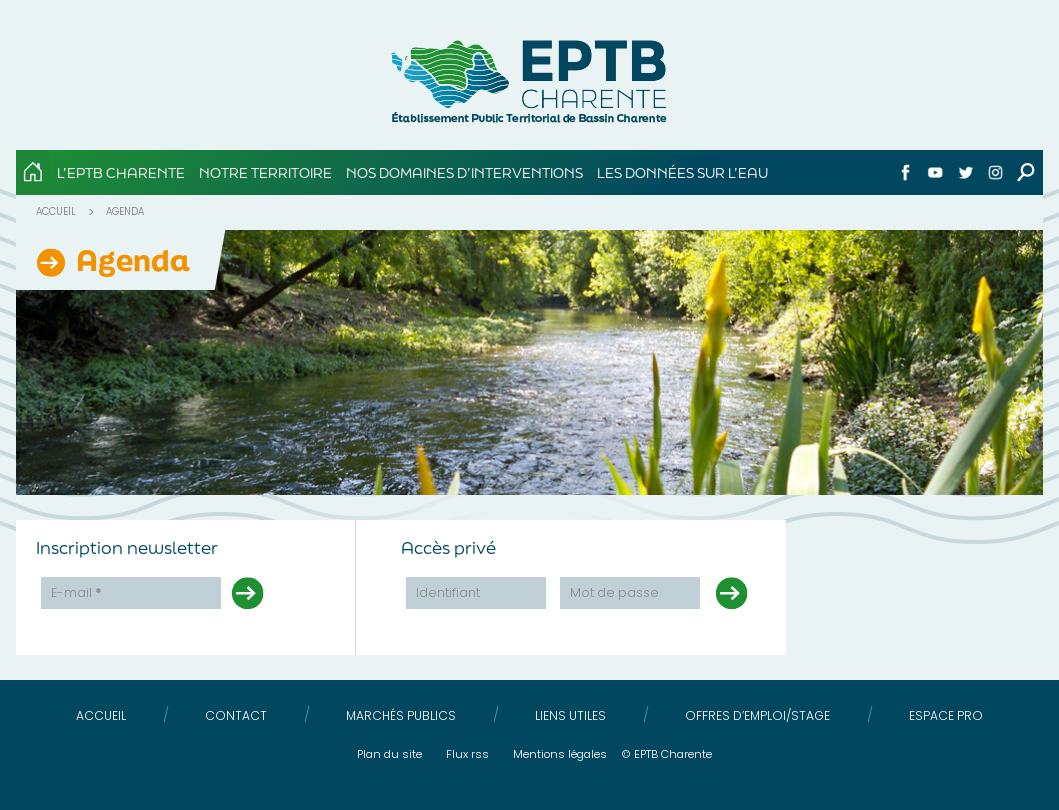  I want to click on Notre territoire, so click(265, 172).